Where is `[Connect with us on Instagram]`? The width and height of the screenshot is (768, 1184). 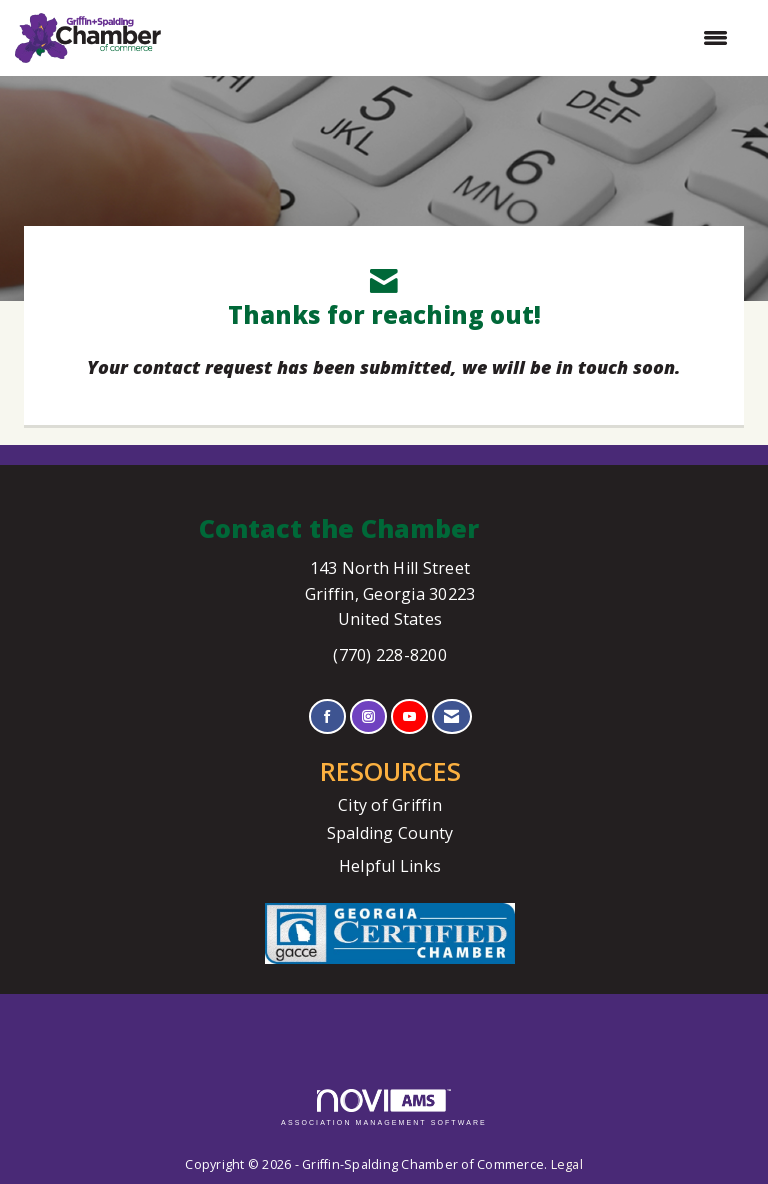
[Connect with us on Instagram] is located at coordinates (368, 716).